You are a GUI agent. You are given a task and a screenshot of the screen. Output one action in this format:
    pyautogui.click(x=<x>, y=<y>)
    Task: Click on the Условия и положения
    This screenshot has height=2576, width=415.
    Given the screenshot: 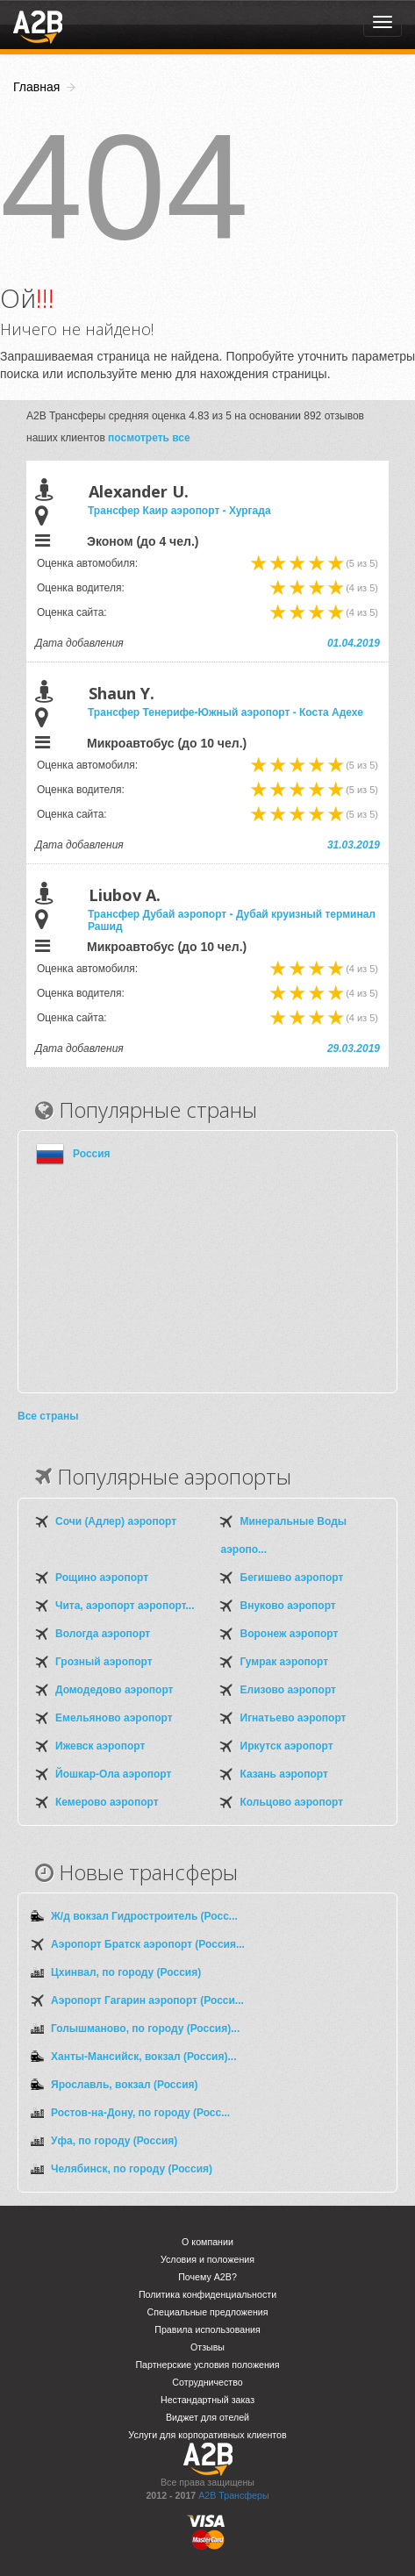 What is the action you would take?
    pyautogui.click(x=207, y=2259)
    